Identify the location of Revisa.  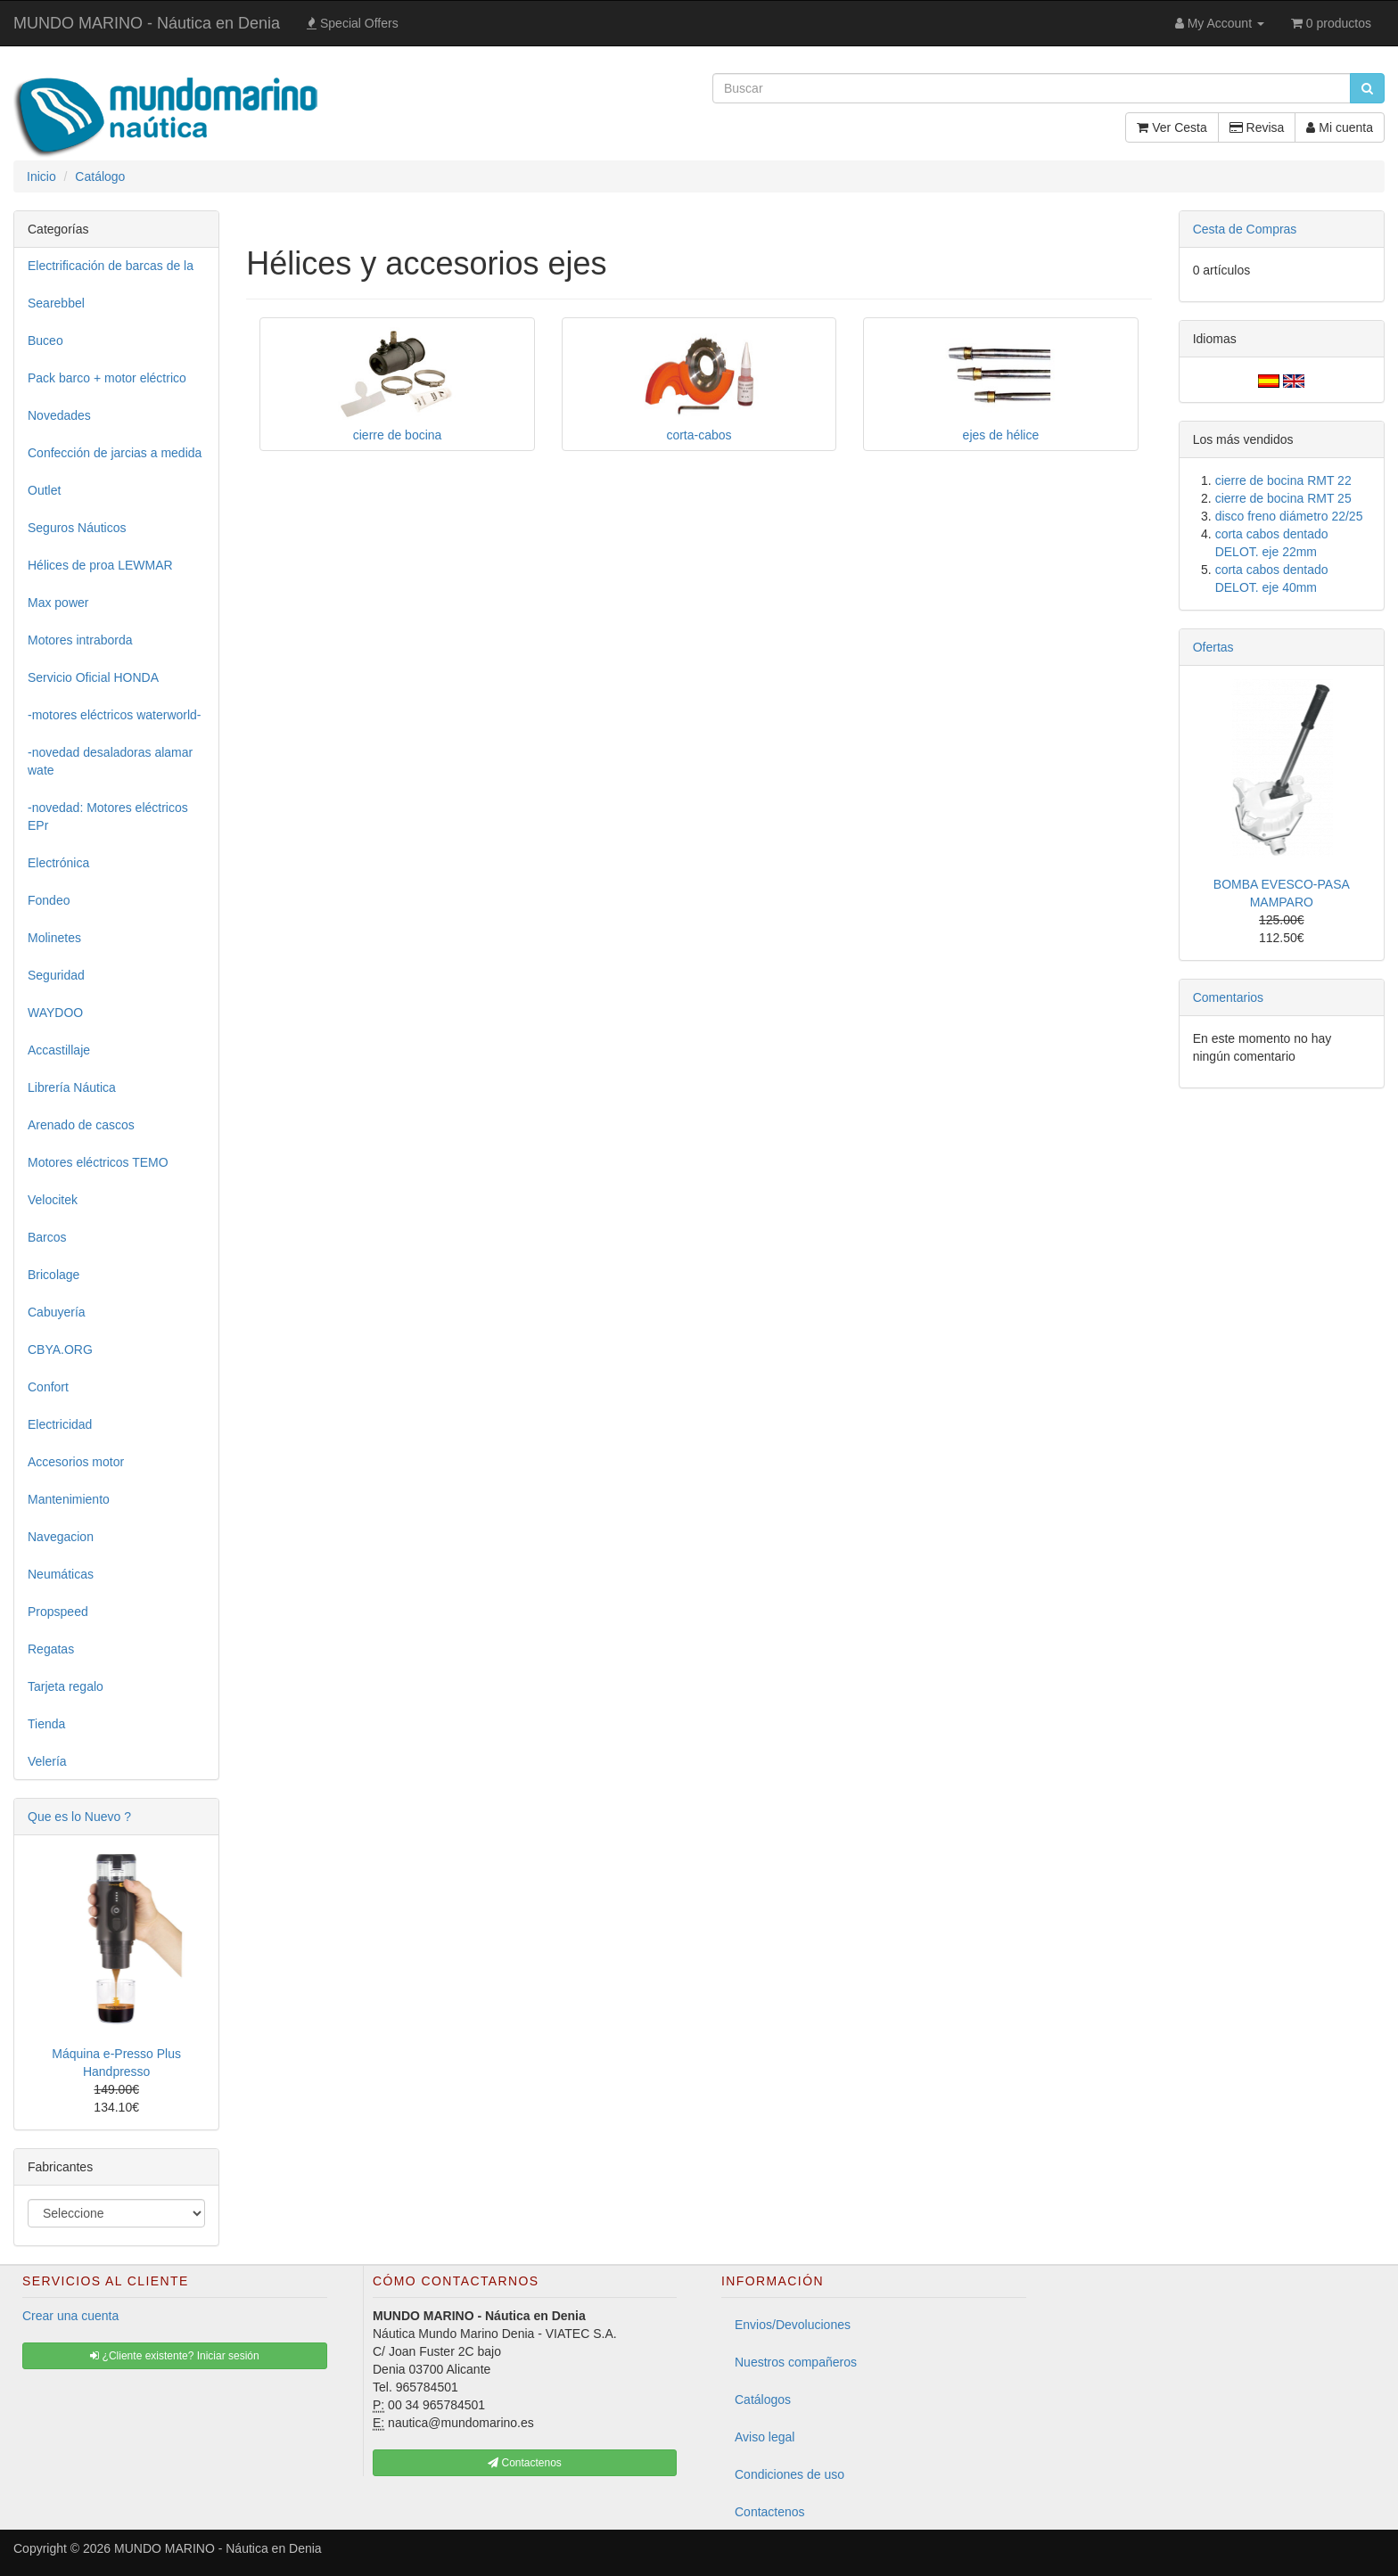
(1257, 127).